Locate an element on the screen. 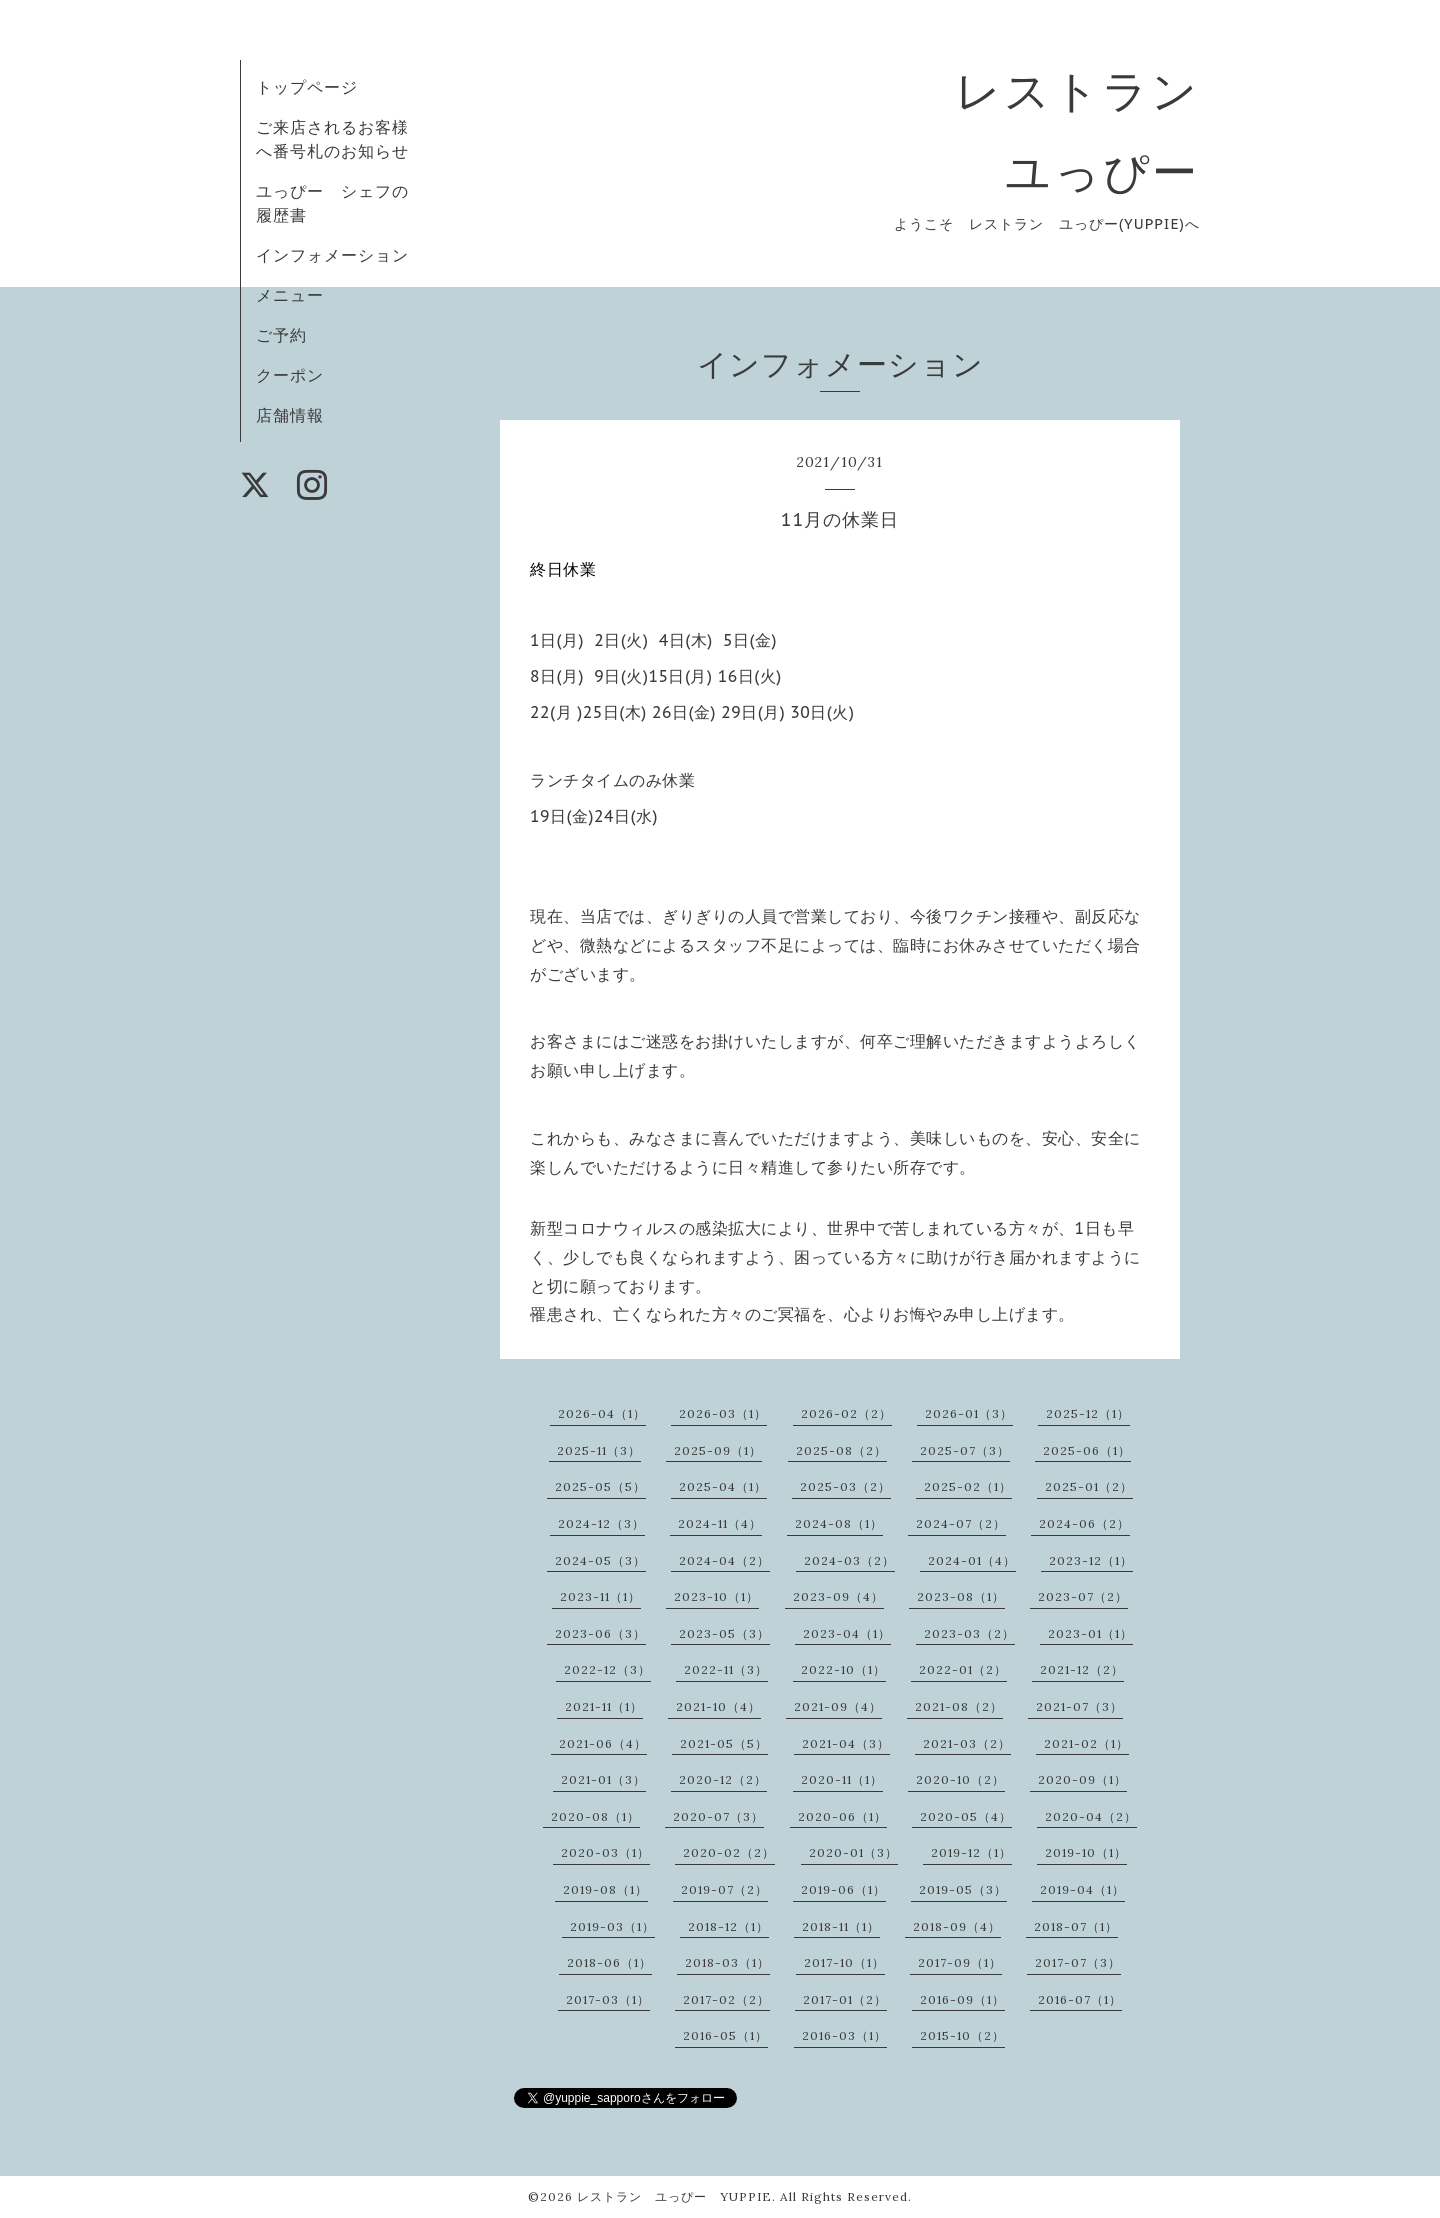 Image resolution: width=1440 pixels, height=2218 pixels. 2020-05（4） is located at coordinates (966, 1816).